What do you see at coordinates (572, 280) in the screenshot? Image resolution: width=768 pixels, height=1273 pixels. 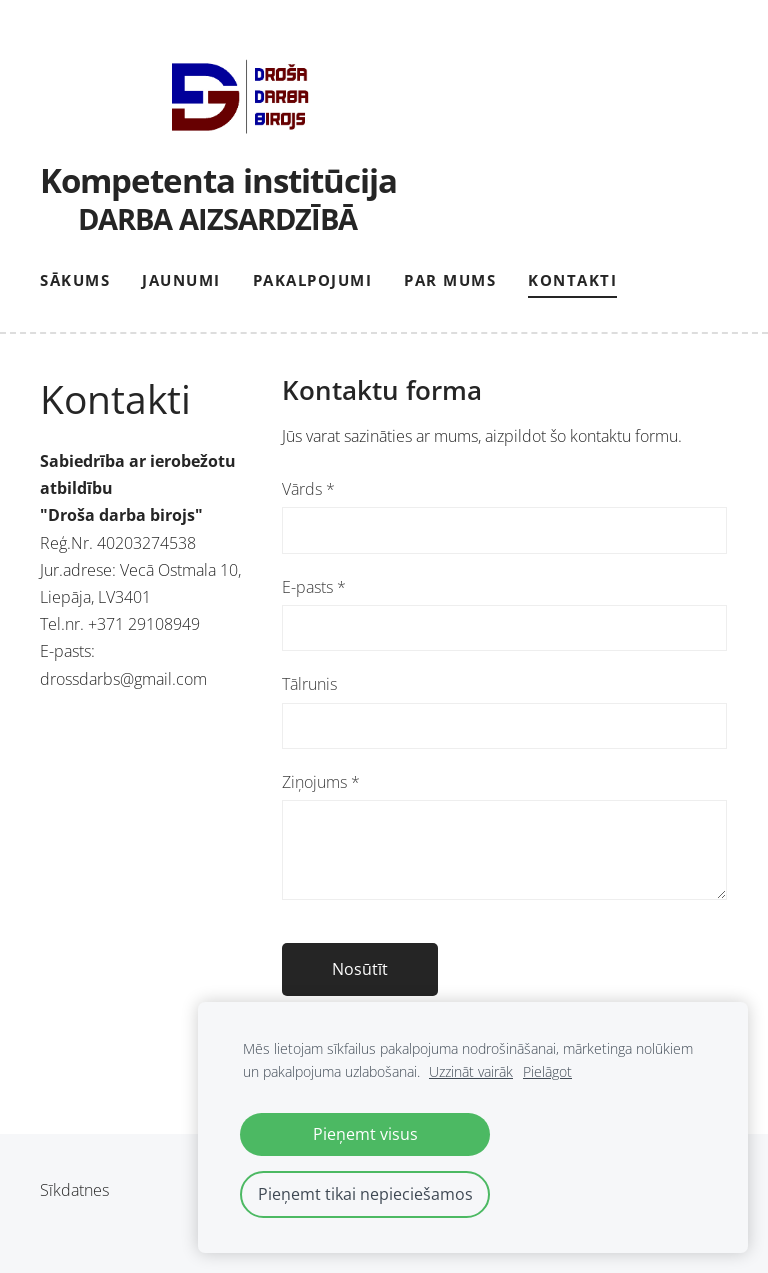 I see `Kontakti [menuitem]` at bounding box center [572, 280].